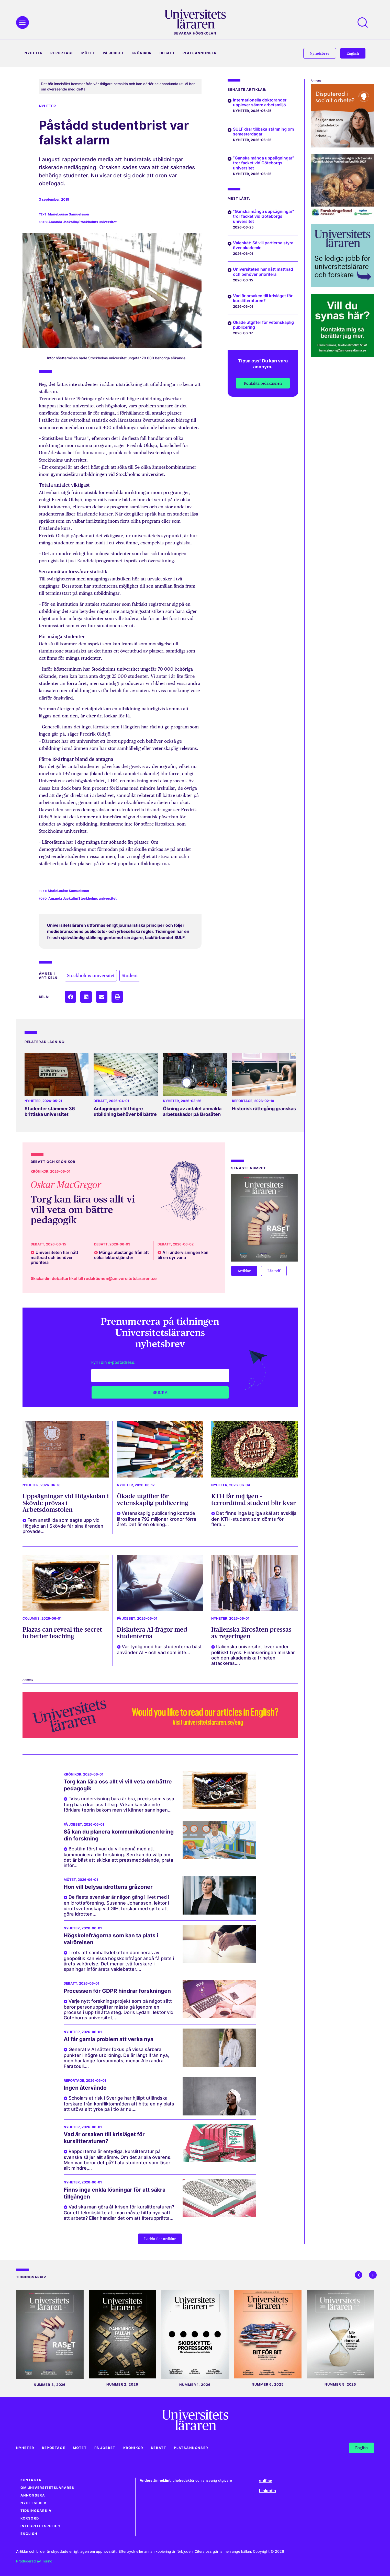  Describe the element at coordinates (108, 1887) in the screenshot. I see `Hon vill belysa idrottens gråzoner` at that location.